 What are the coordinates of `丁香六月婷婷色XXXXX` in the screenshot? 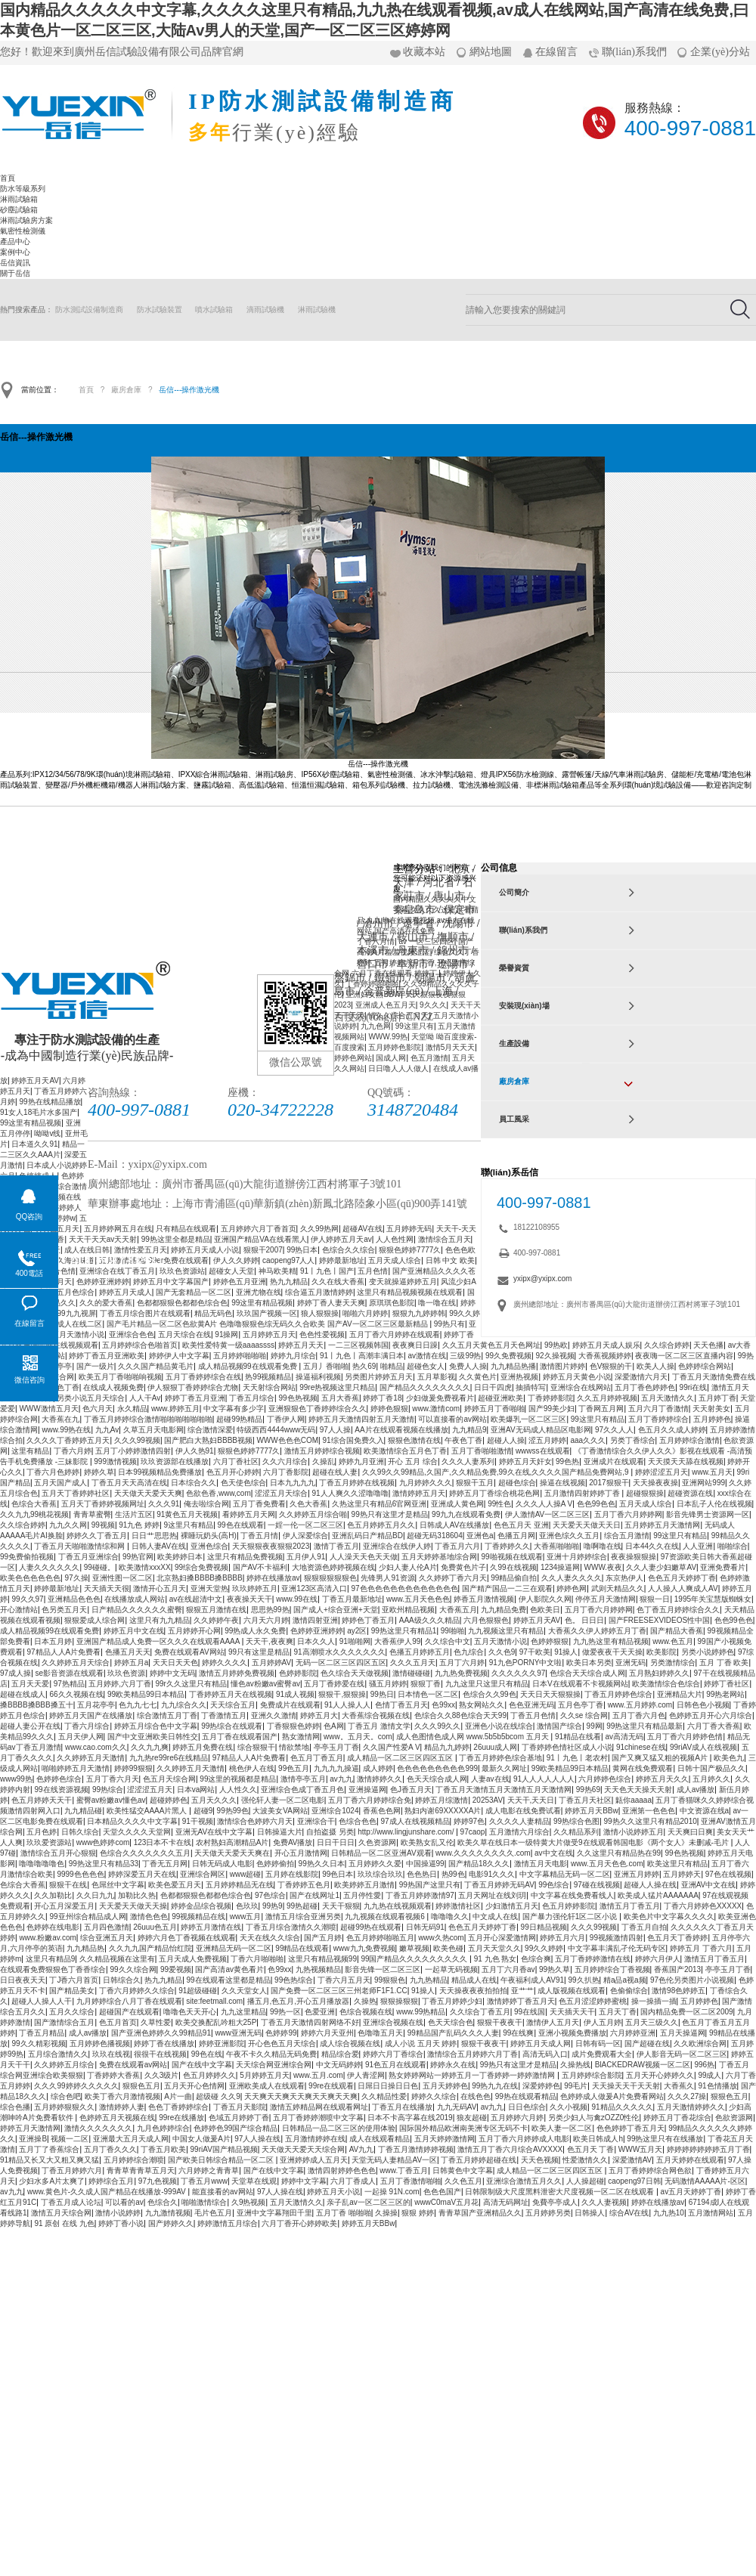 It's located at (703, 1906).